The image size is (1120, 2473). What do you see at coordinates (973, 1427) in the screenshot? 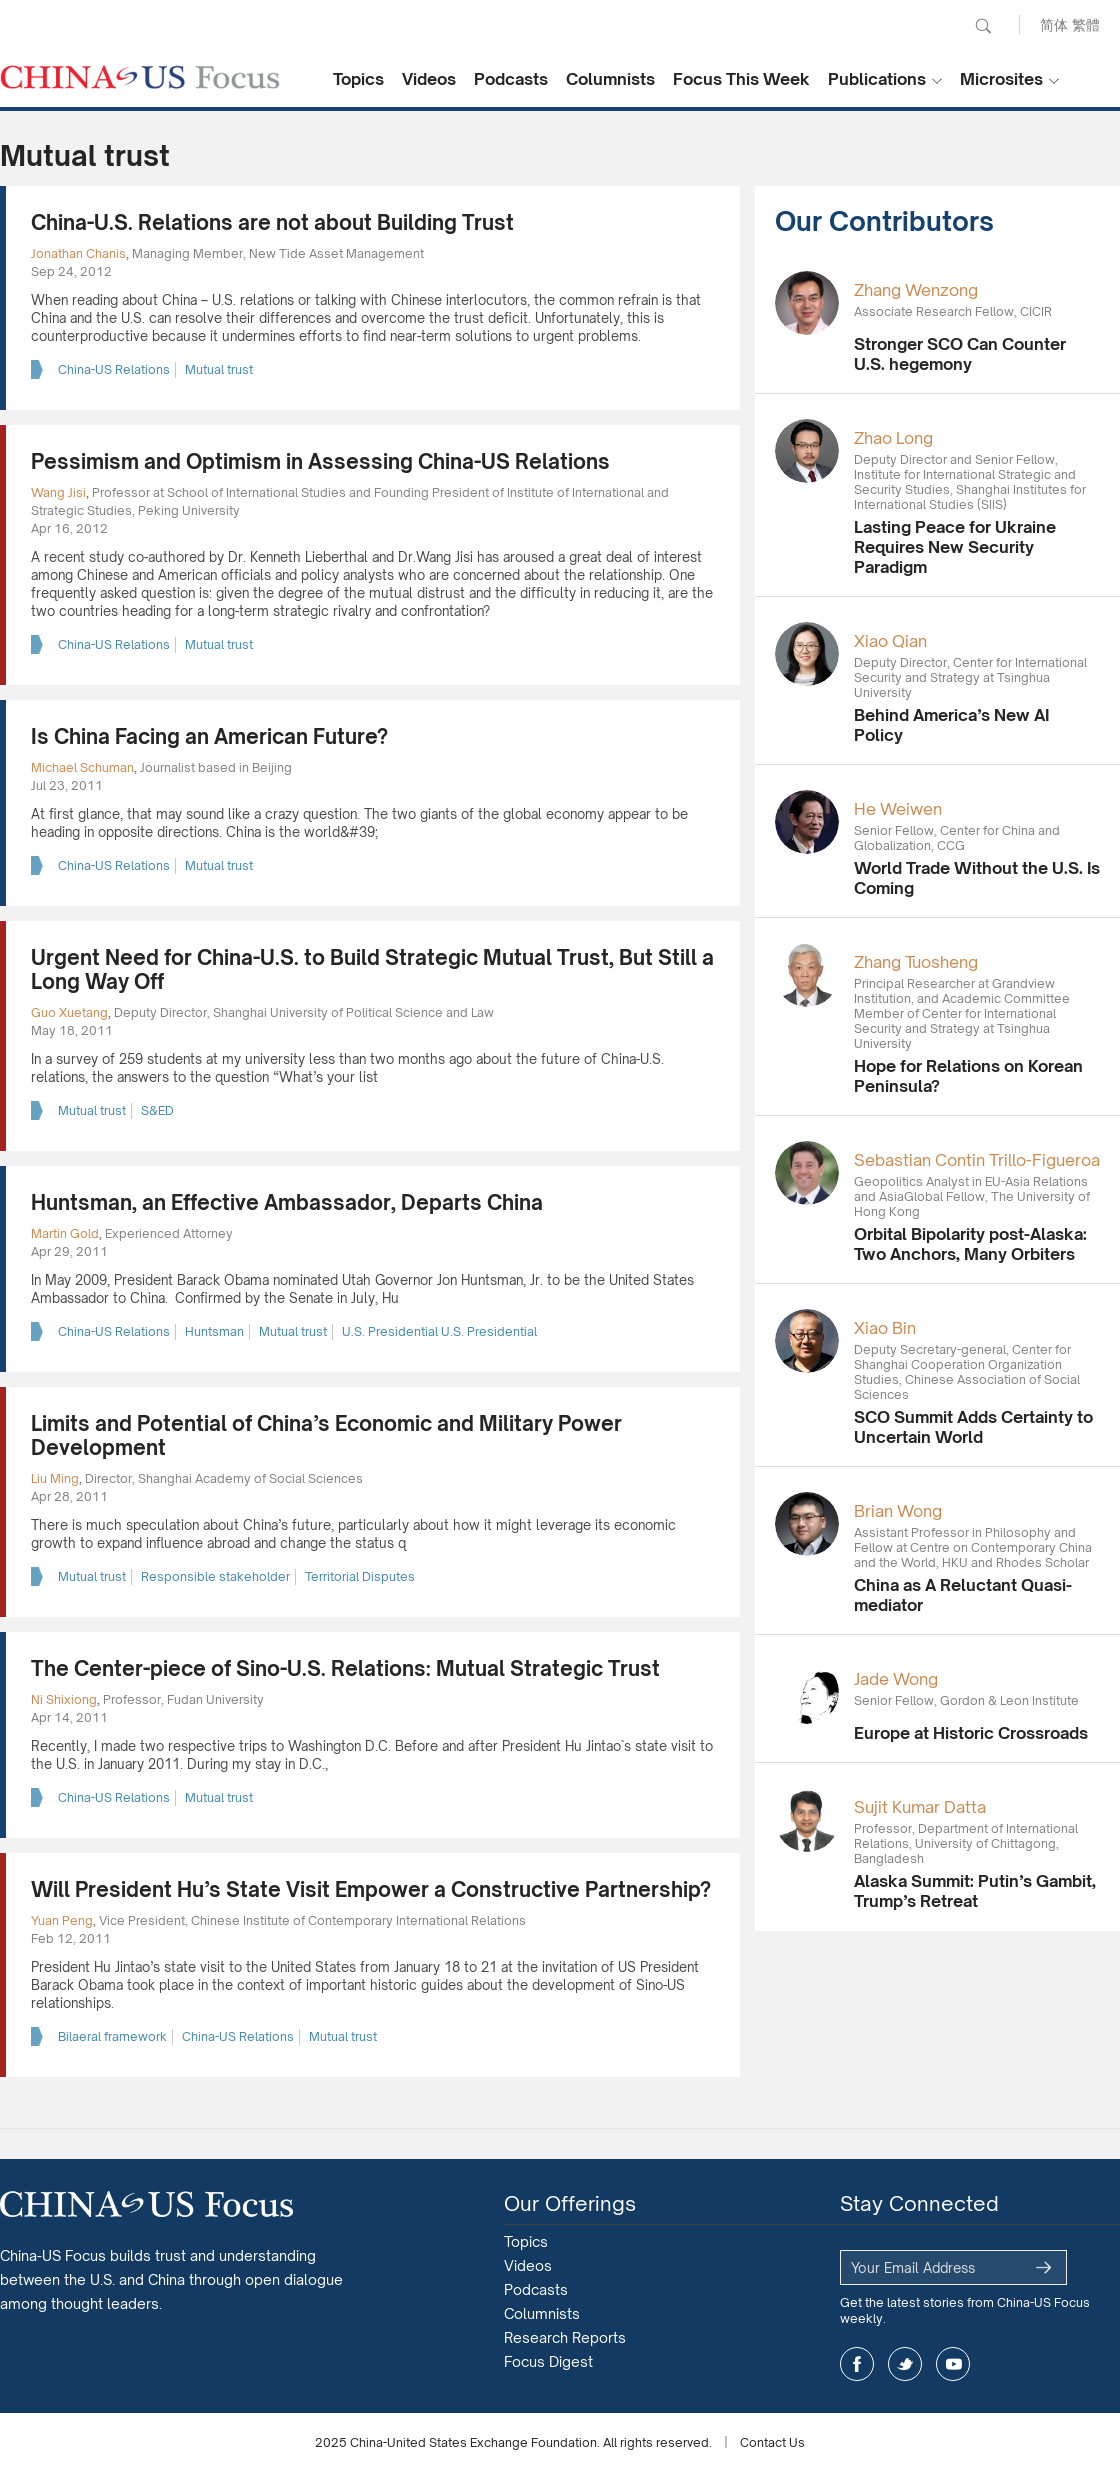
I see `SCO Summit Adds Certainty to Uncertain World` at bounding box center [973, 1427].